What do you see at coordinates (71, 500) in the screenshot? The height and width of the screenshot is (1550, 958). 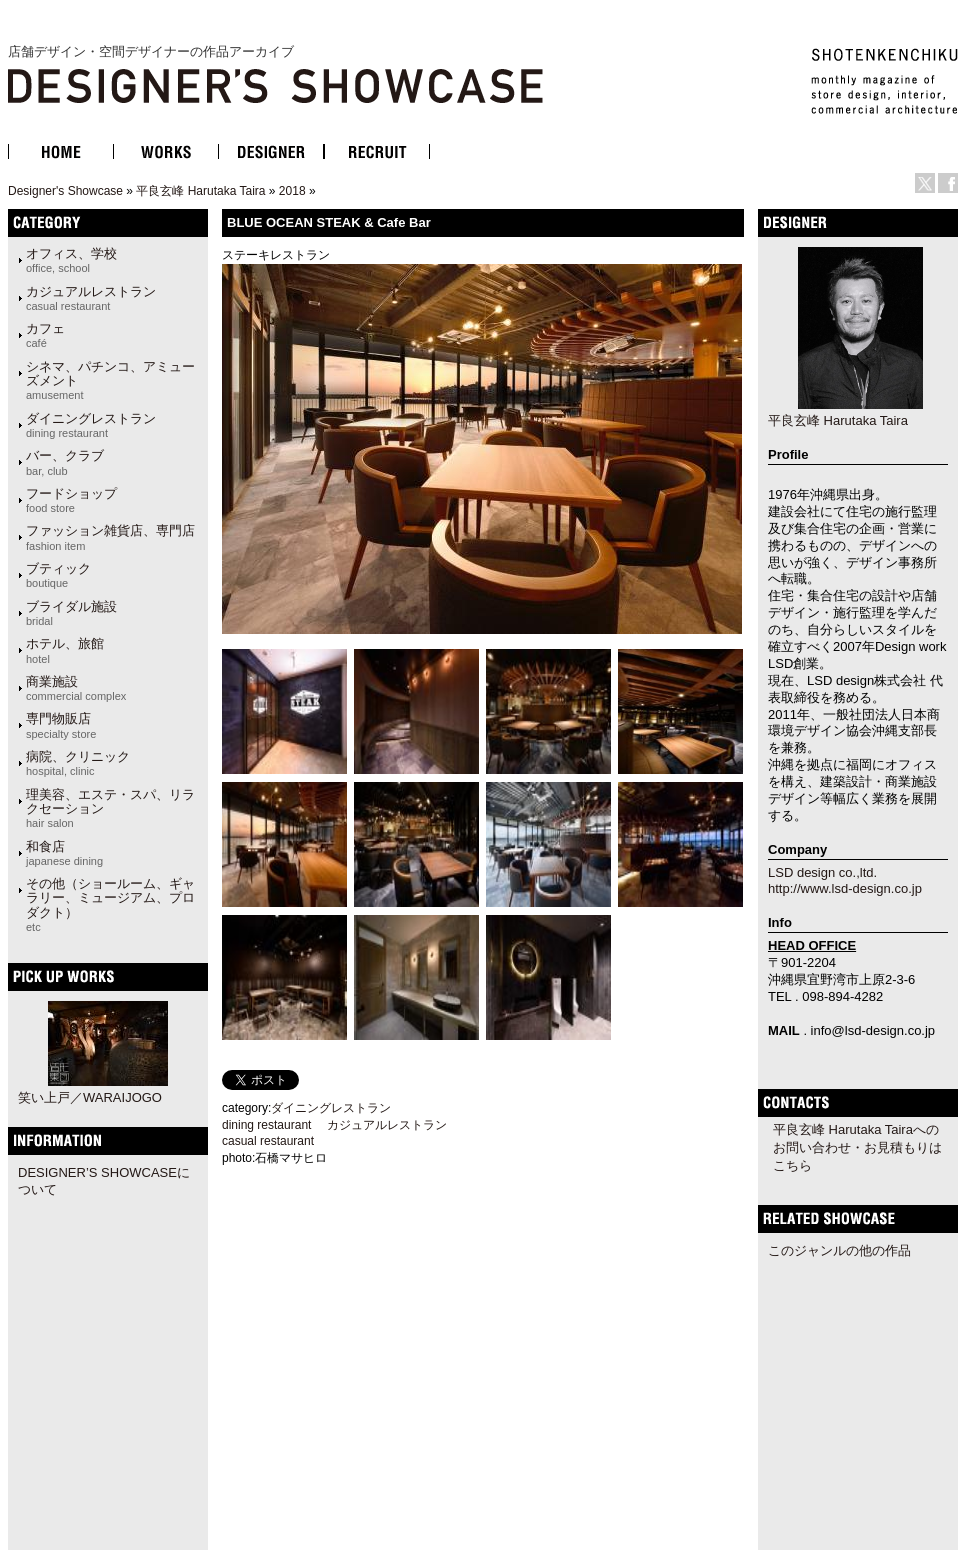 I see `フードショップ` at bounding box center [71, 500].